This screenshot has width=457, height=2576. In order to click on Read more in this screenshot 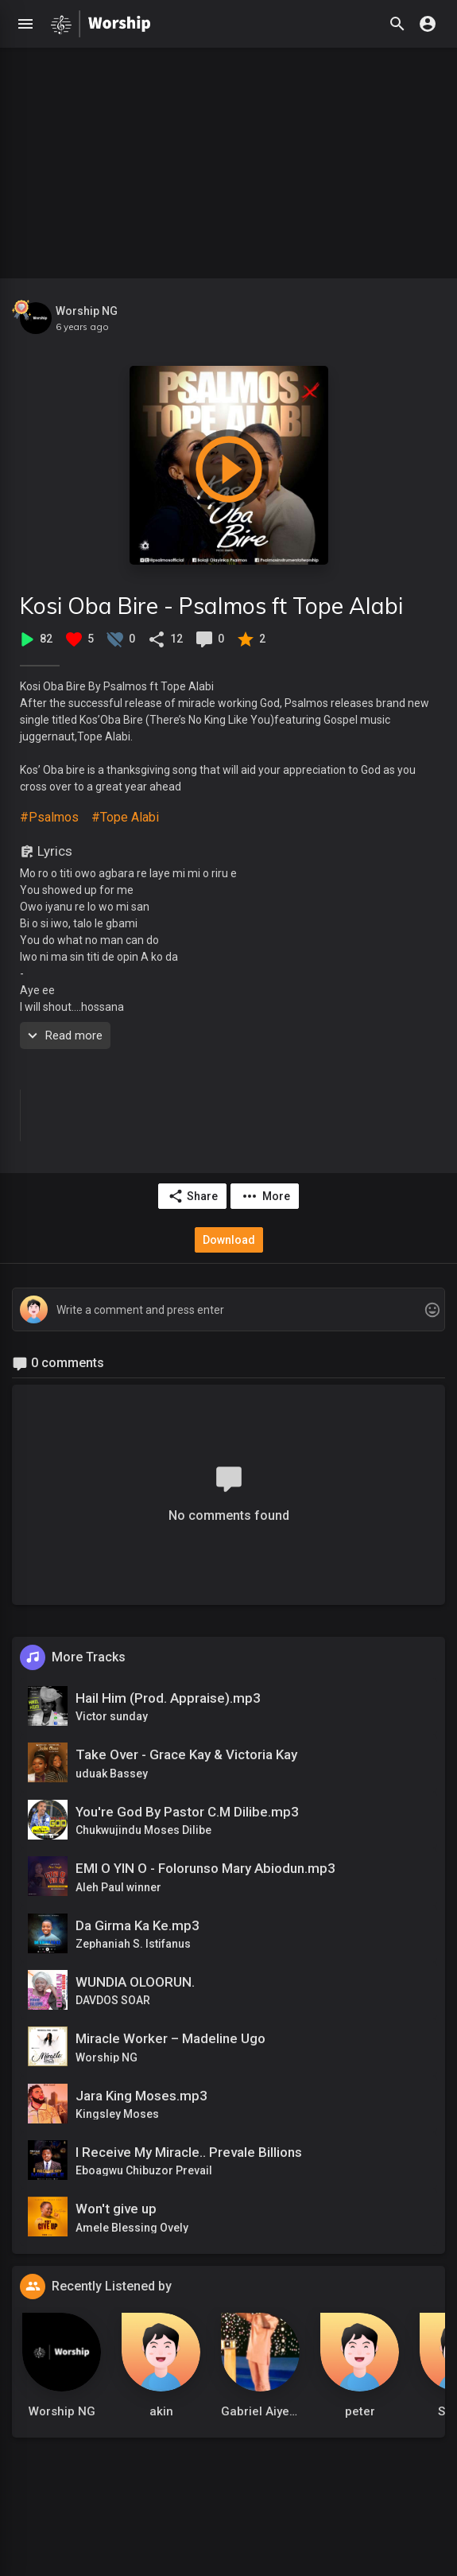, I will do `click(63, 1035)`.